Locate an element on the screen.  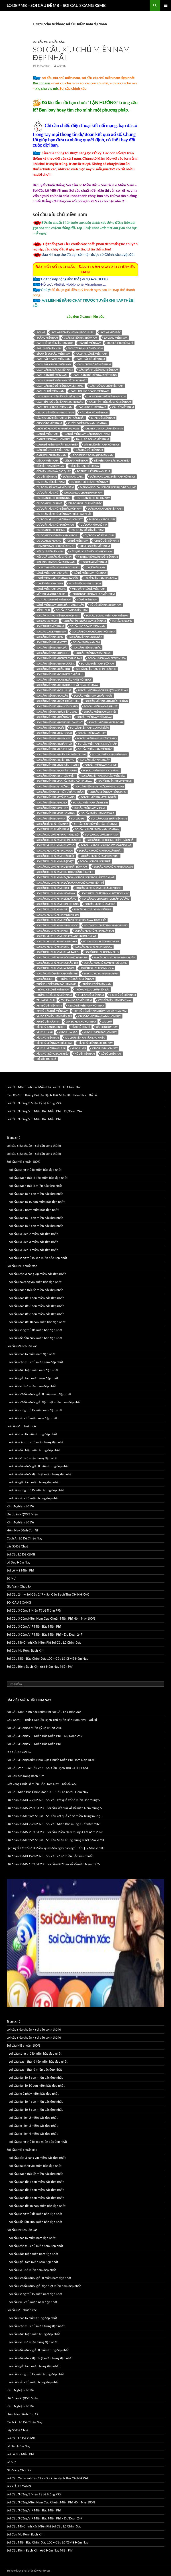
soi cầu xiu chủ xsmn đại phát is located at coordinates (100, 855).